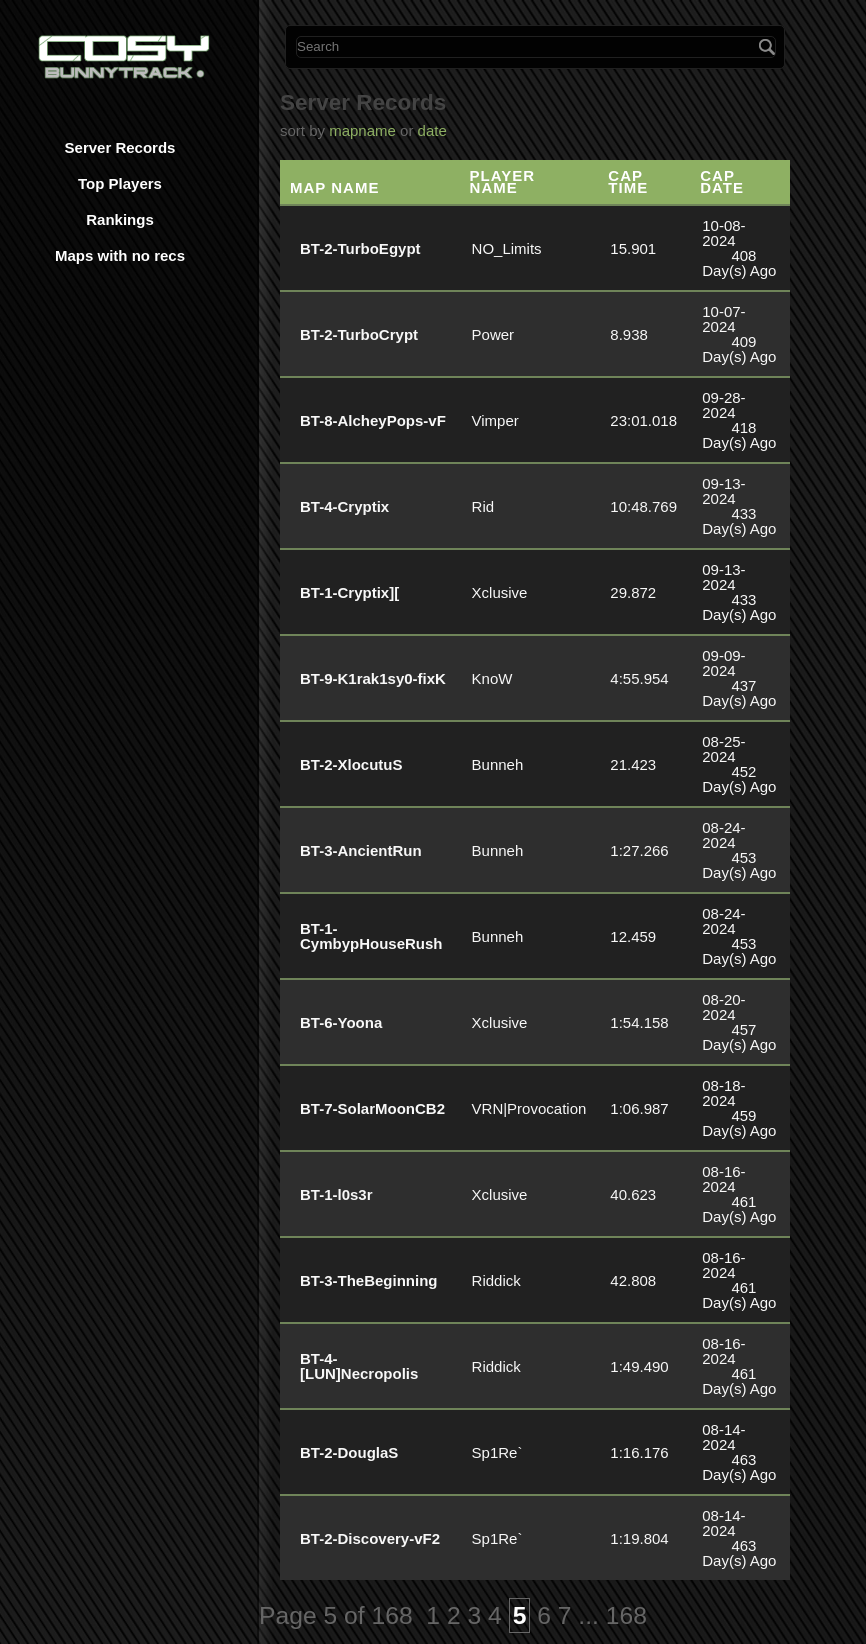  I want to click on BT-4-Cryptix, so click(344, 506).